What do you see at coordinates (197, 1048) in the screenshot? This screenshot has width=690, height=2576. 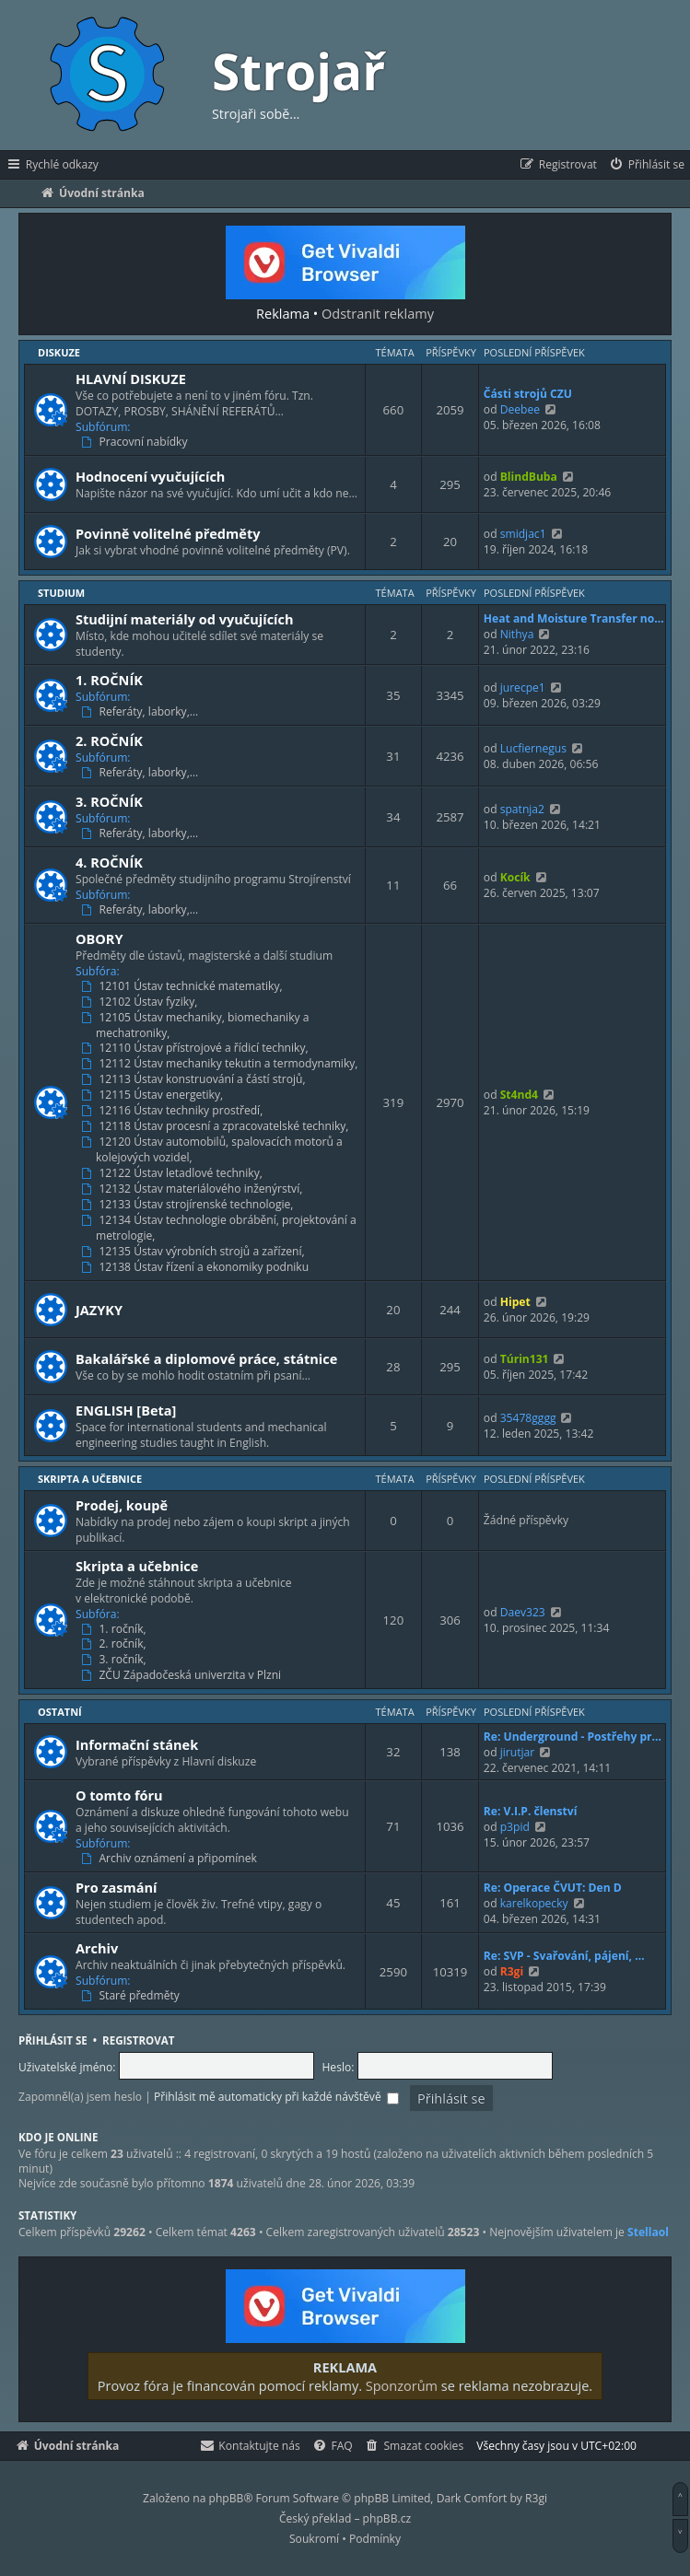 I see `12110 Ústav přístrojové a řídicí techniky,` at bounding box center [197, 1048].